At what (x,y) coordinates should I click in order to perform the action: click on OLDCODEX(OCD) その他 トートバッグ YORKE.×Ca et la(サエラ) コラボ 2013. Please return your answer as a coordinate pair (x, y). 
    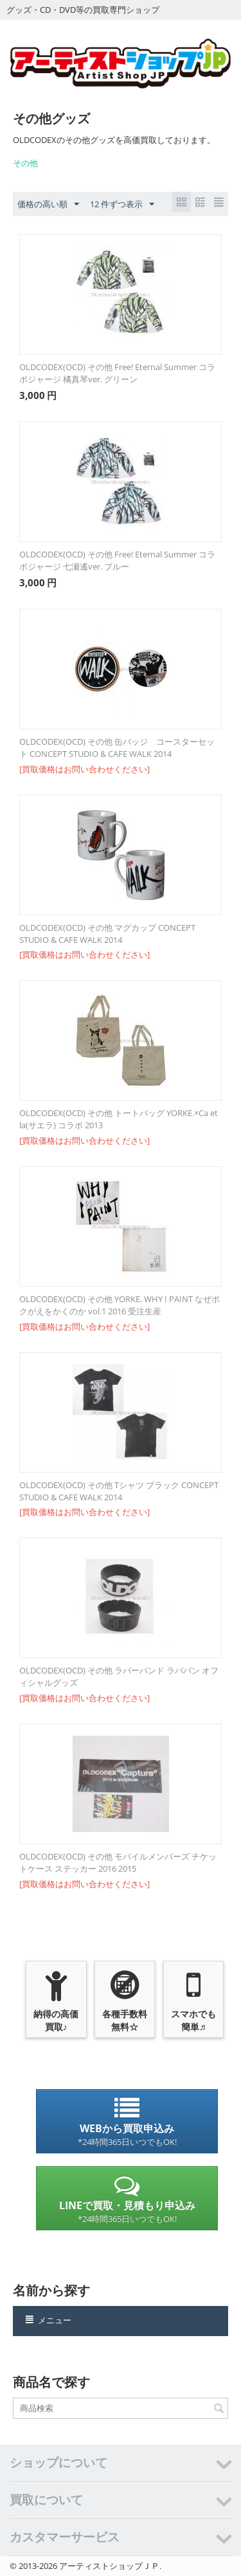
    Looking at the image, I should click on (118, 1119).